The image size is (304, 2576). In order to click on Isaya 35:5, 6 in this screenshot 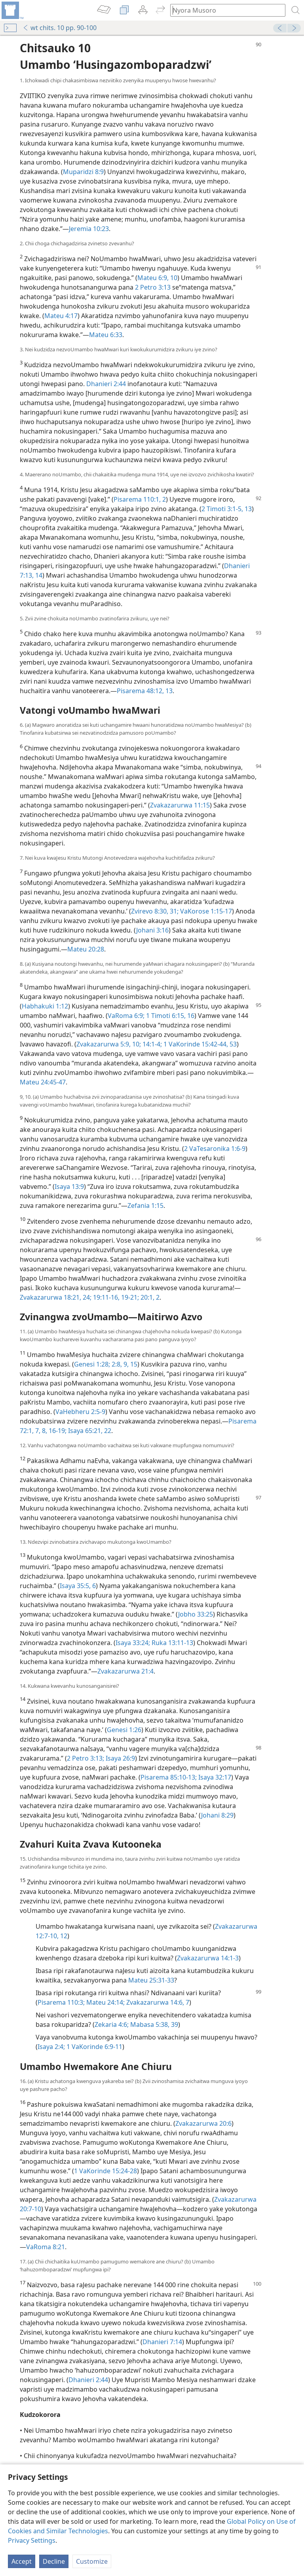, I will do `click(78, 1585)`.